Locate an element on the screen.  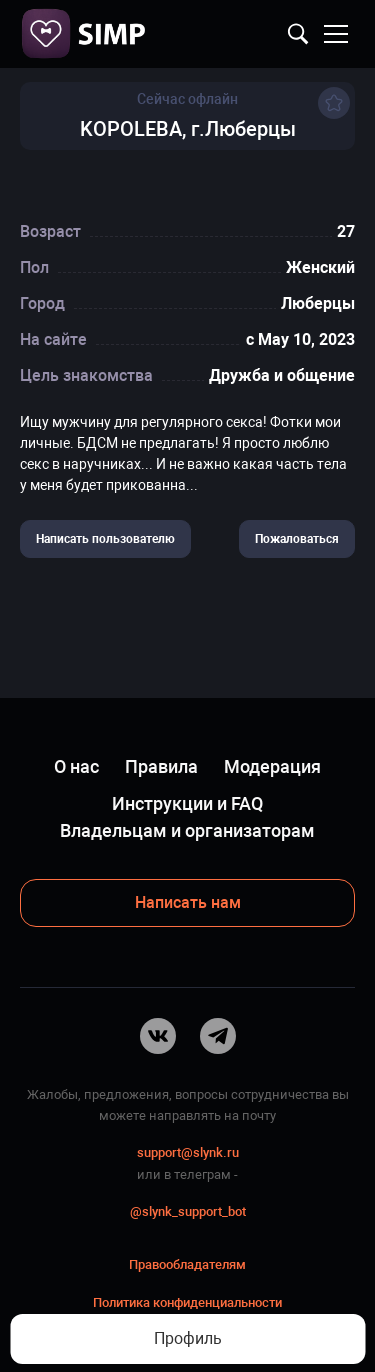
Пожаловаться is located at coordinates (297, 539).